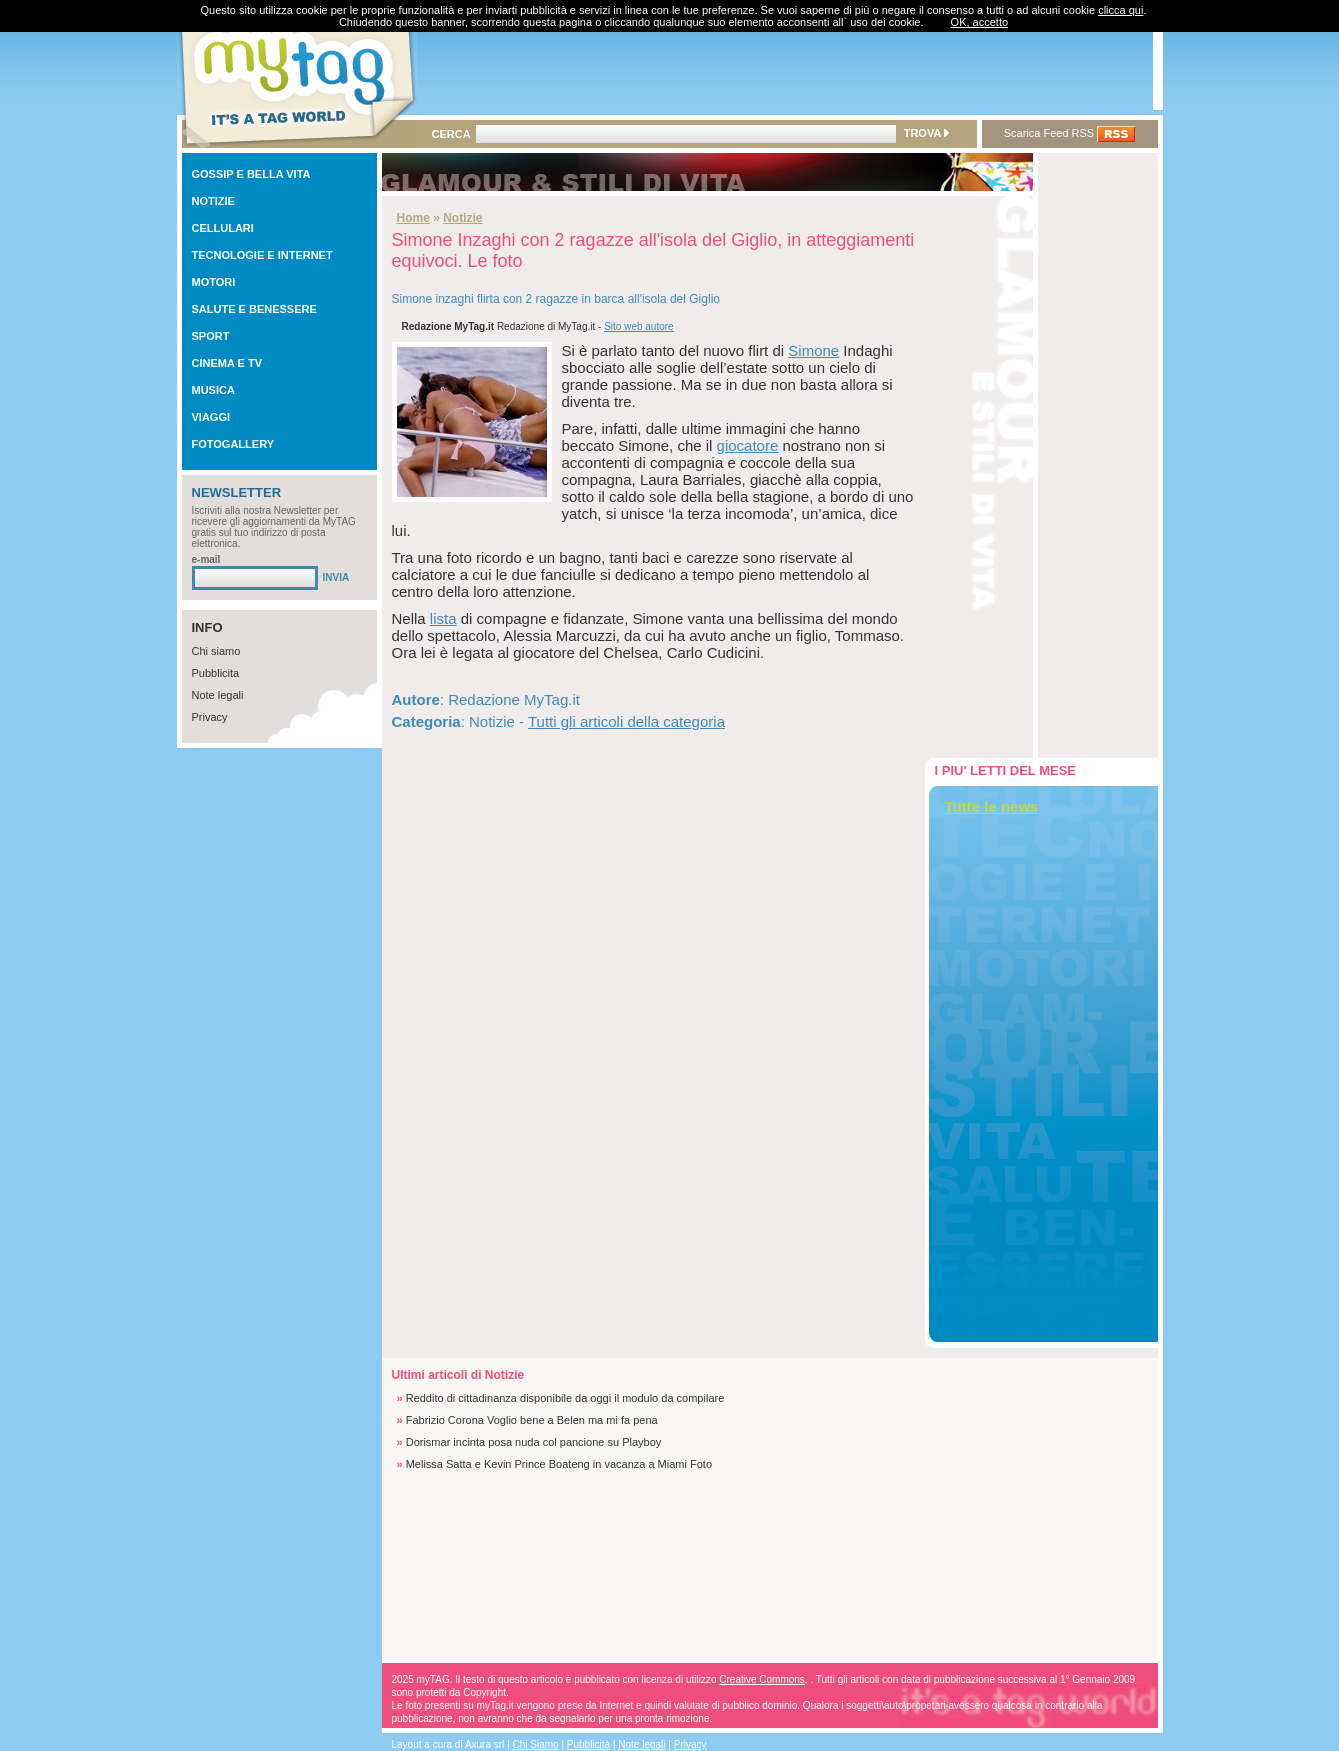 The width and height of the screenshot is (1339, 1751). What do you see at coordinates (214, 282) in the screenshot?
I see `MOTORI` at bounding box center [214, 282].